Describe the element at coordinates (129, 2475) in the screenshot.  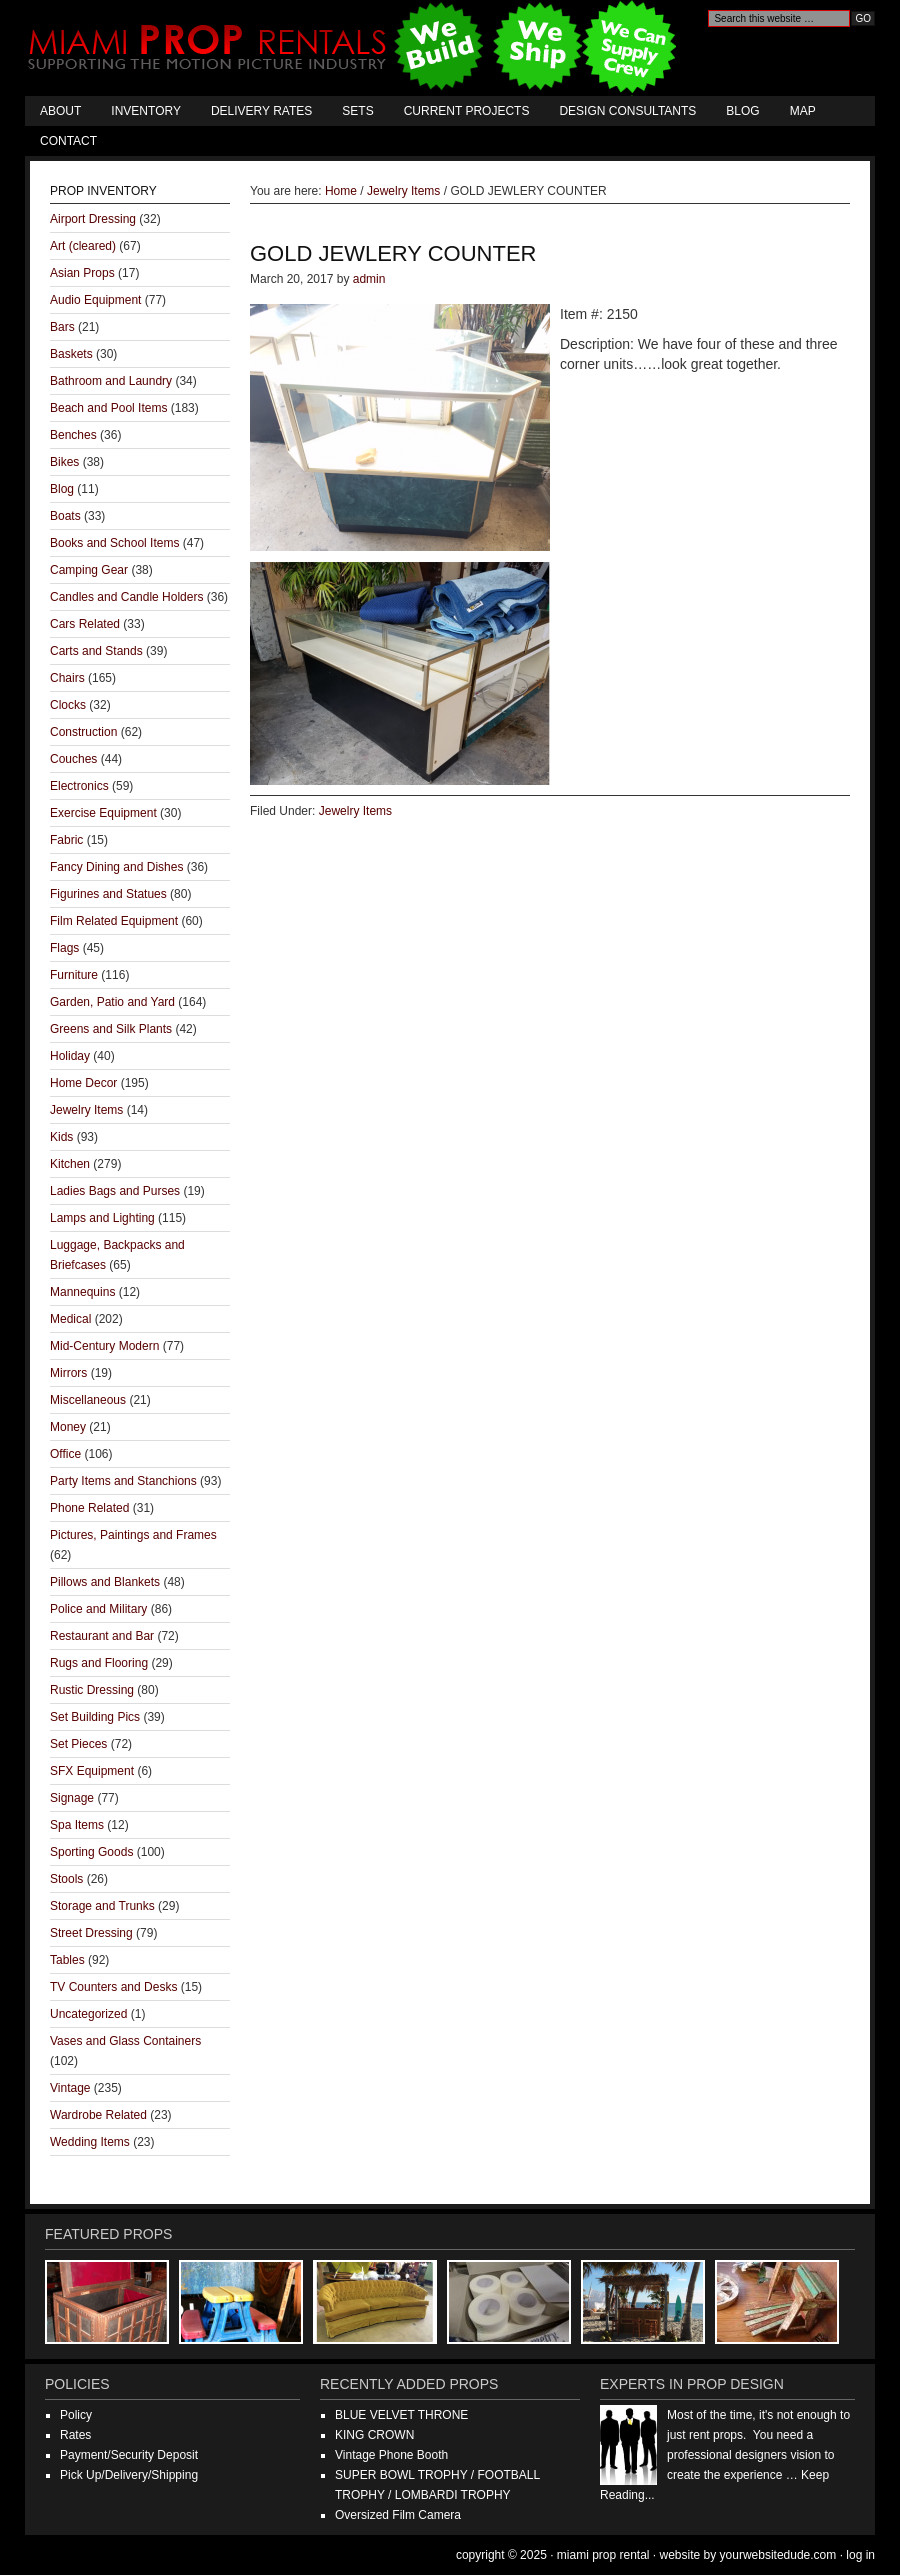
I see `Pick Up/Delivery/Shipping` at that location.